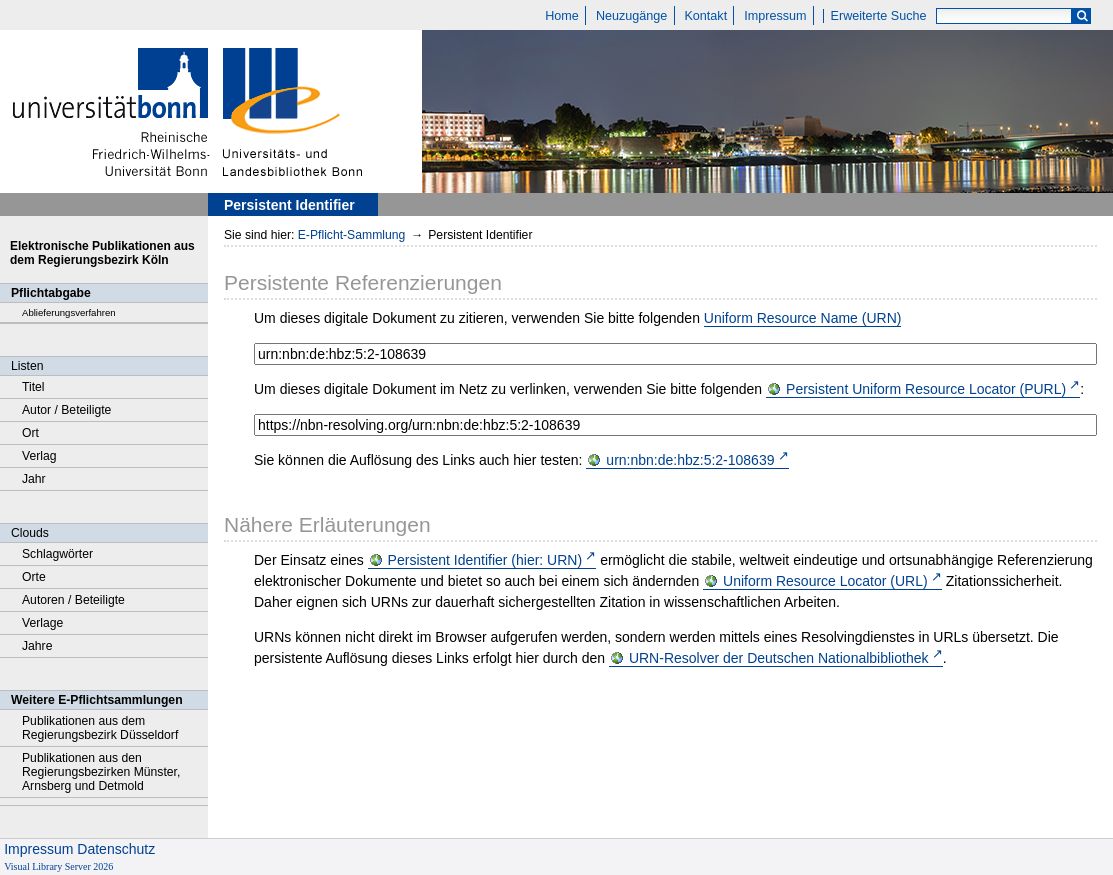  Describe the element at coordinates (102, 253) in the screenshot. I see `Elektronische Publikationen aus dem Regierungsbezirk Köln` at that location.